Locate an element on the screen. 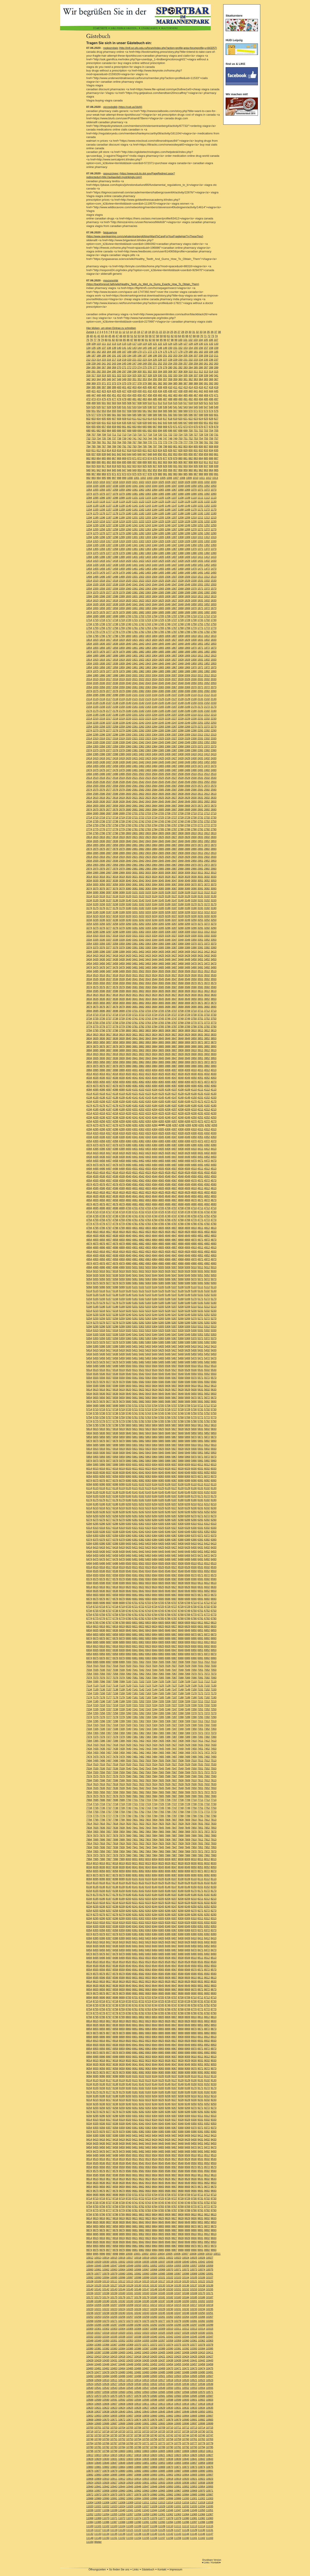 The height and width of the screenshot is (2576, 310). 3206 is located at coordinates (168, 912).